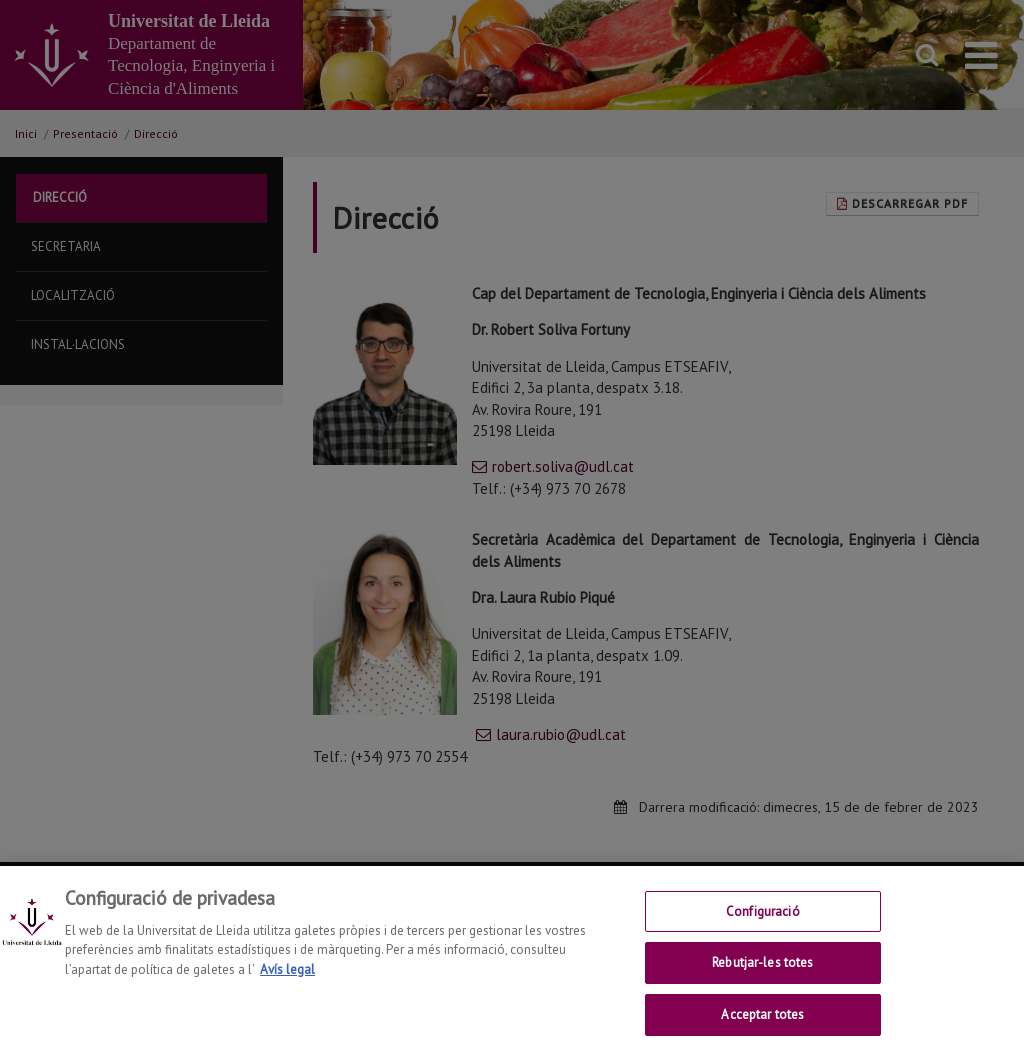 The image size is (1024, 1048). Describe the element at coordinates (763, 926) in the screenshot. I see `Configuració [Configuració, Obre el diàleg del centre de preferències]` at that location.